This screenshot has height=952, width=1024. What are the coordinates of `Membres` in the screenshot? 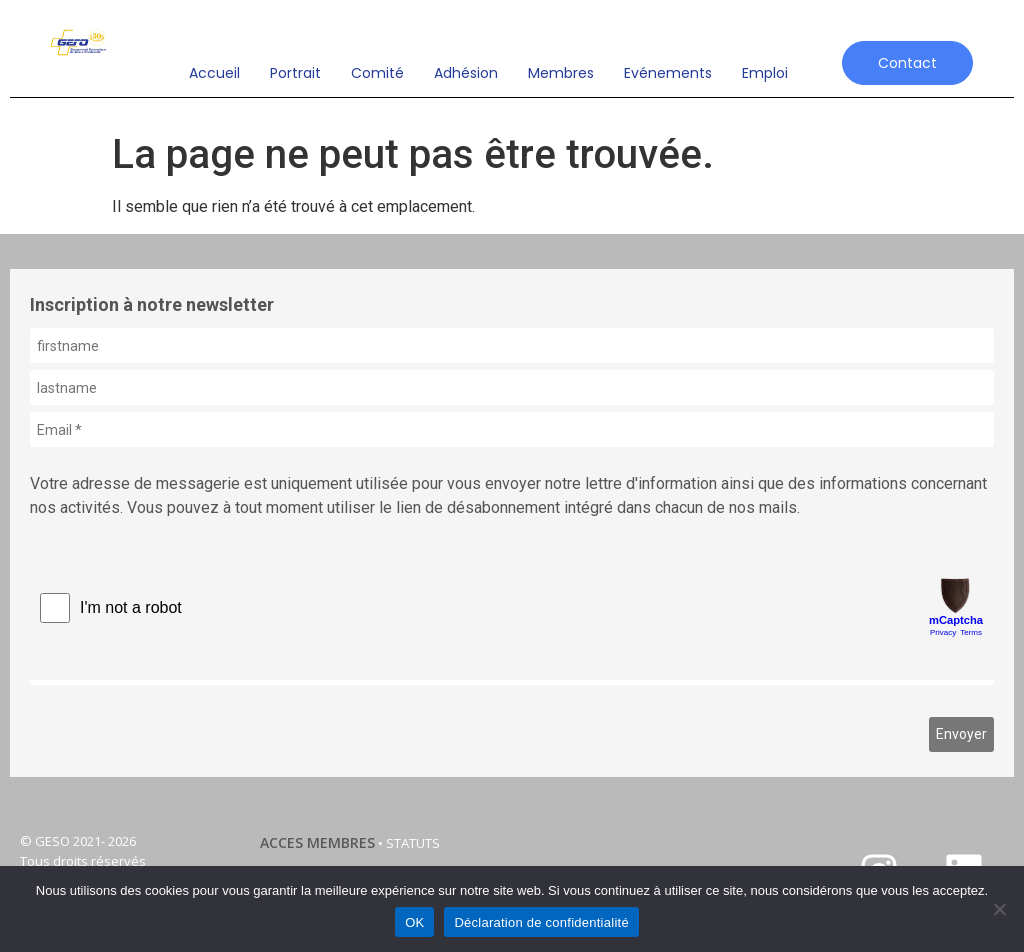 It's located at (561, 73).